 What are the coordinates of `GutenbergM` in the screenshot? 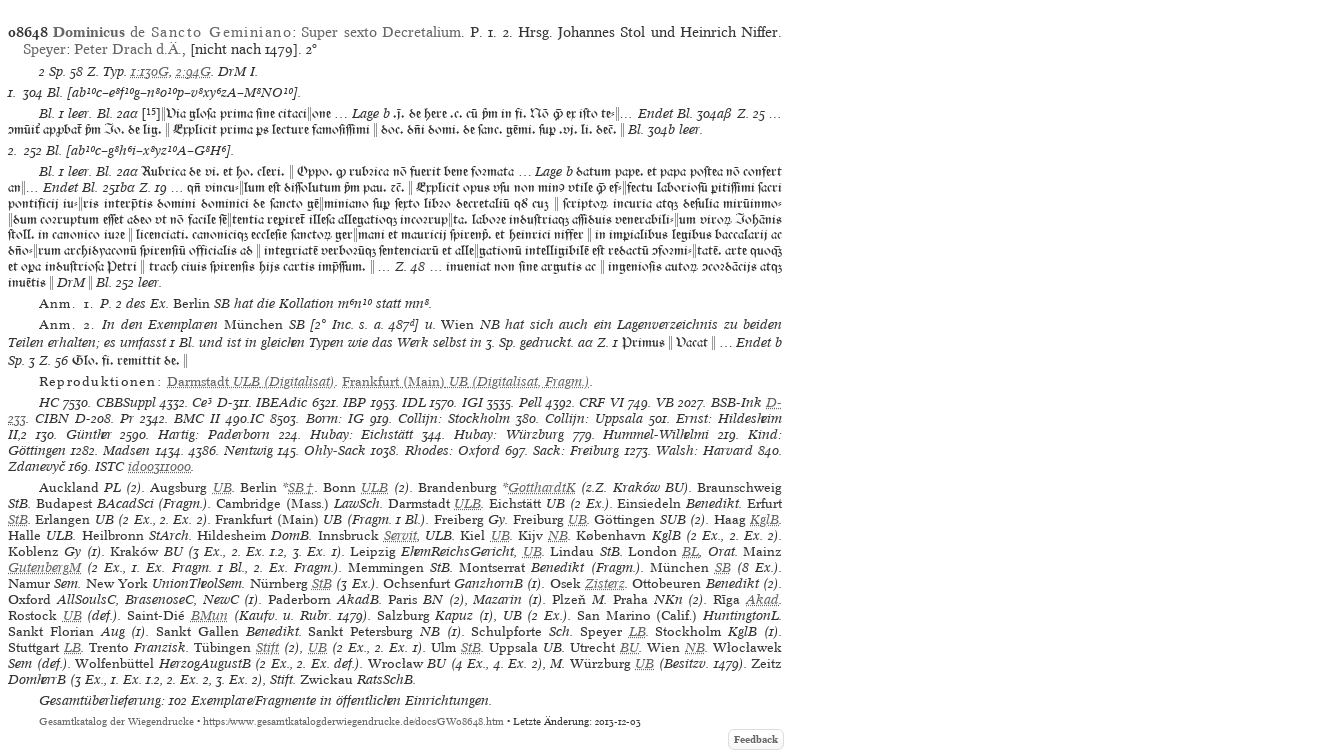 It's located at (44, 567).